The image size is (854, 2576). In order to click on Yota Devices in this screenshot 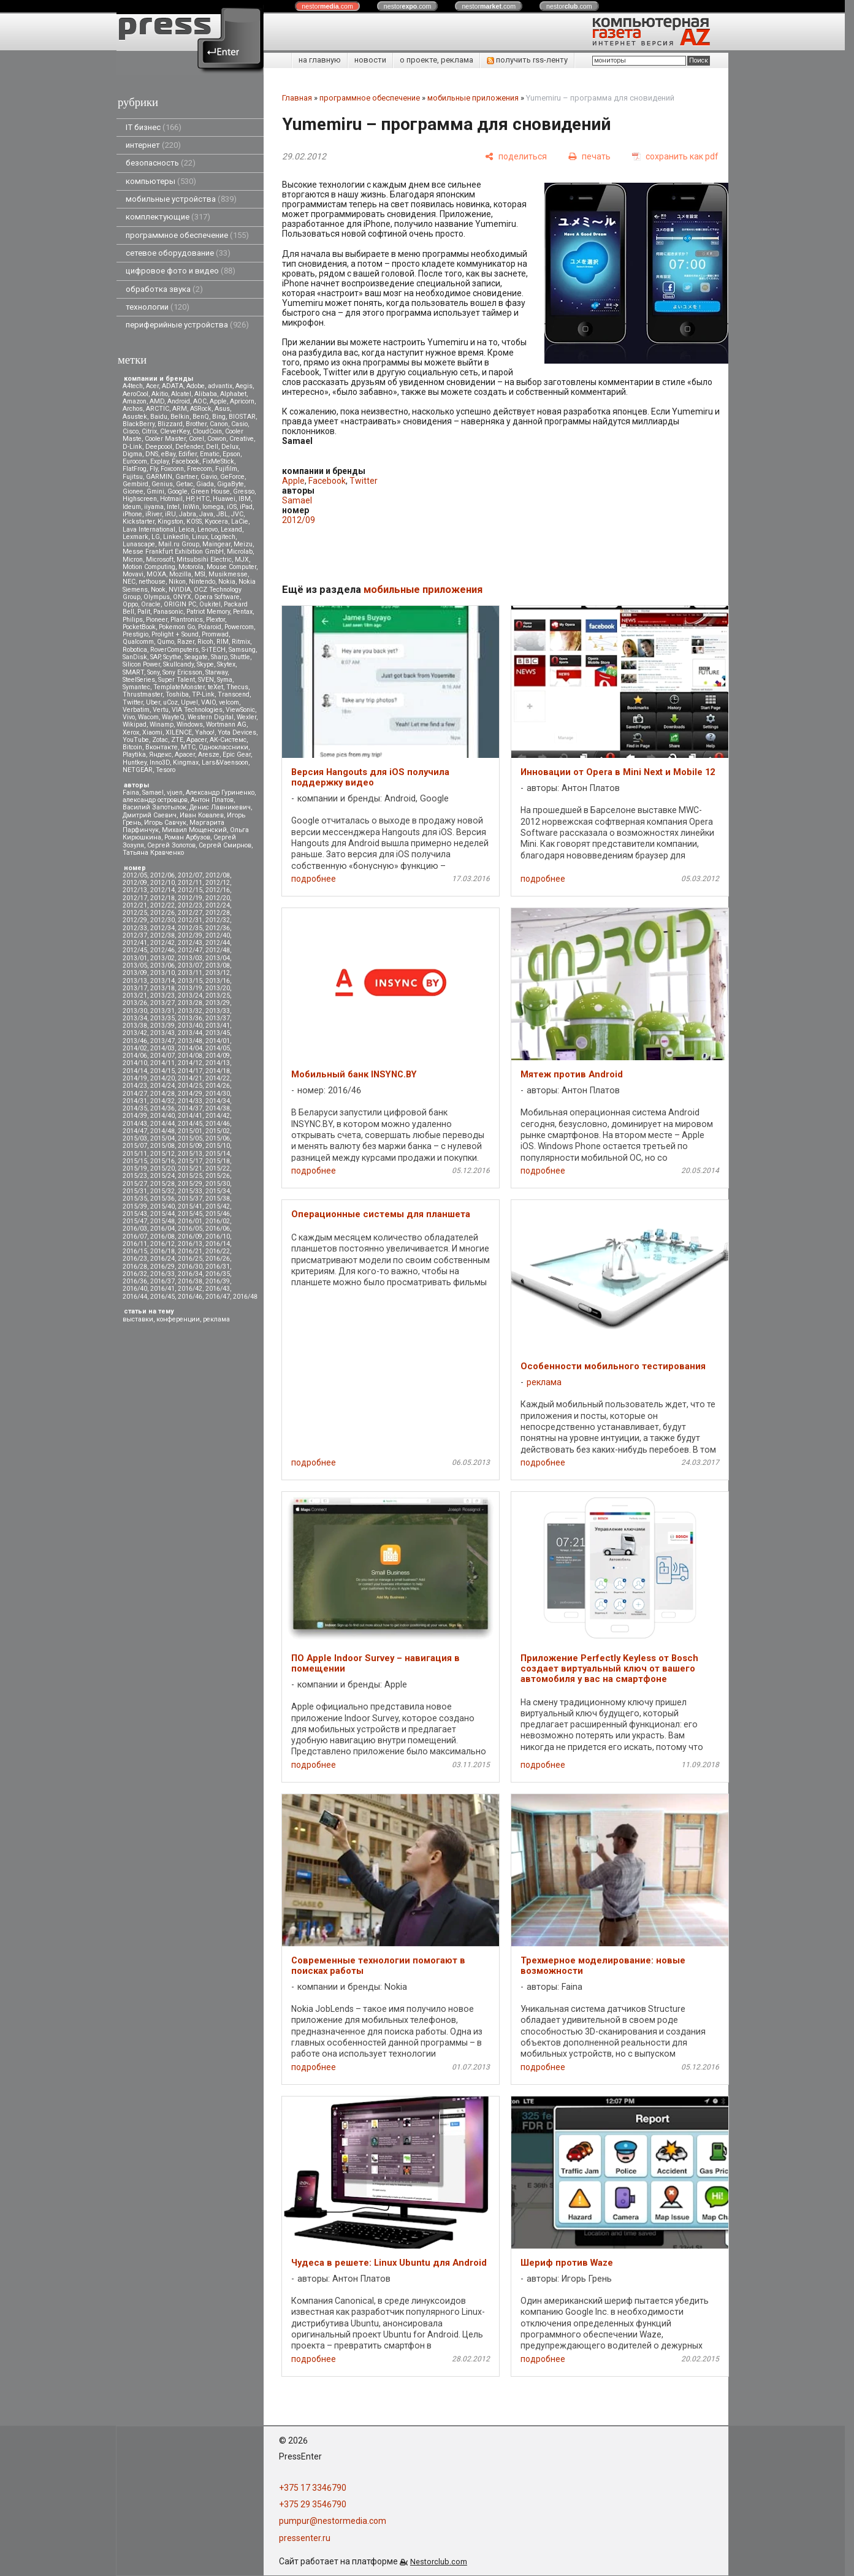, I will do `click(237, 732)`.